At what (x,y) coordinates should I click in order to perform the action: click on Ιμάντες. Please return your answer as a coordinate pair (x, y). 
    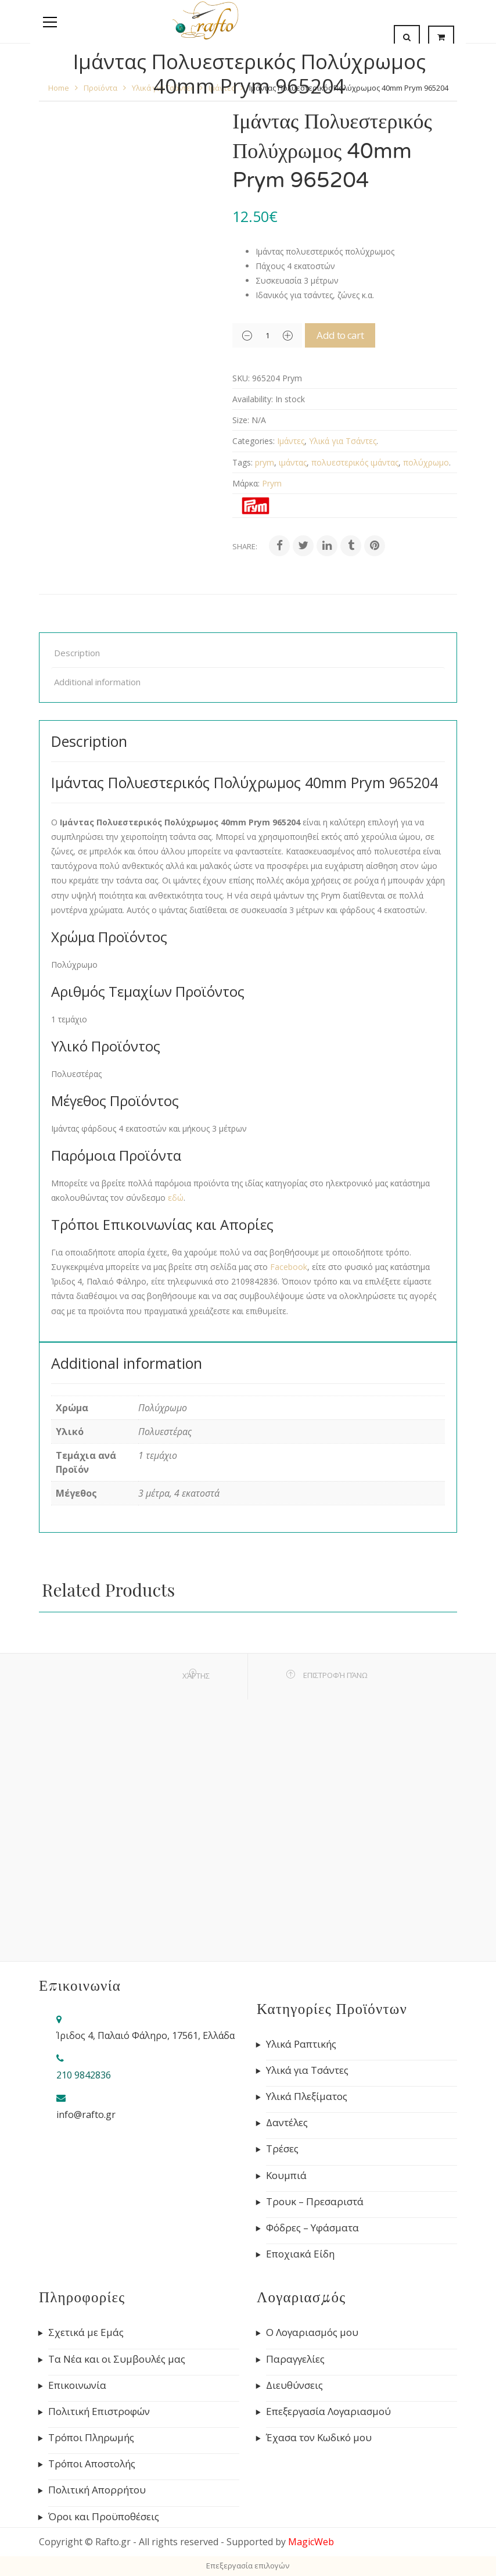
    Looking at the image, I should click on (290, 440).